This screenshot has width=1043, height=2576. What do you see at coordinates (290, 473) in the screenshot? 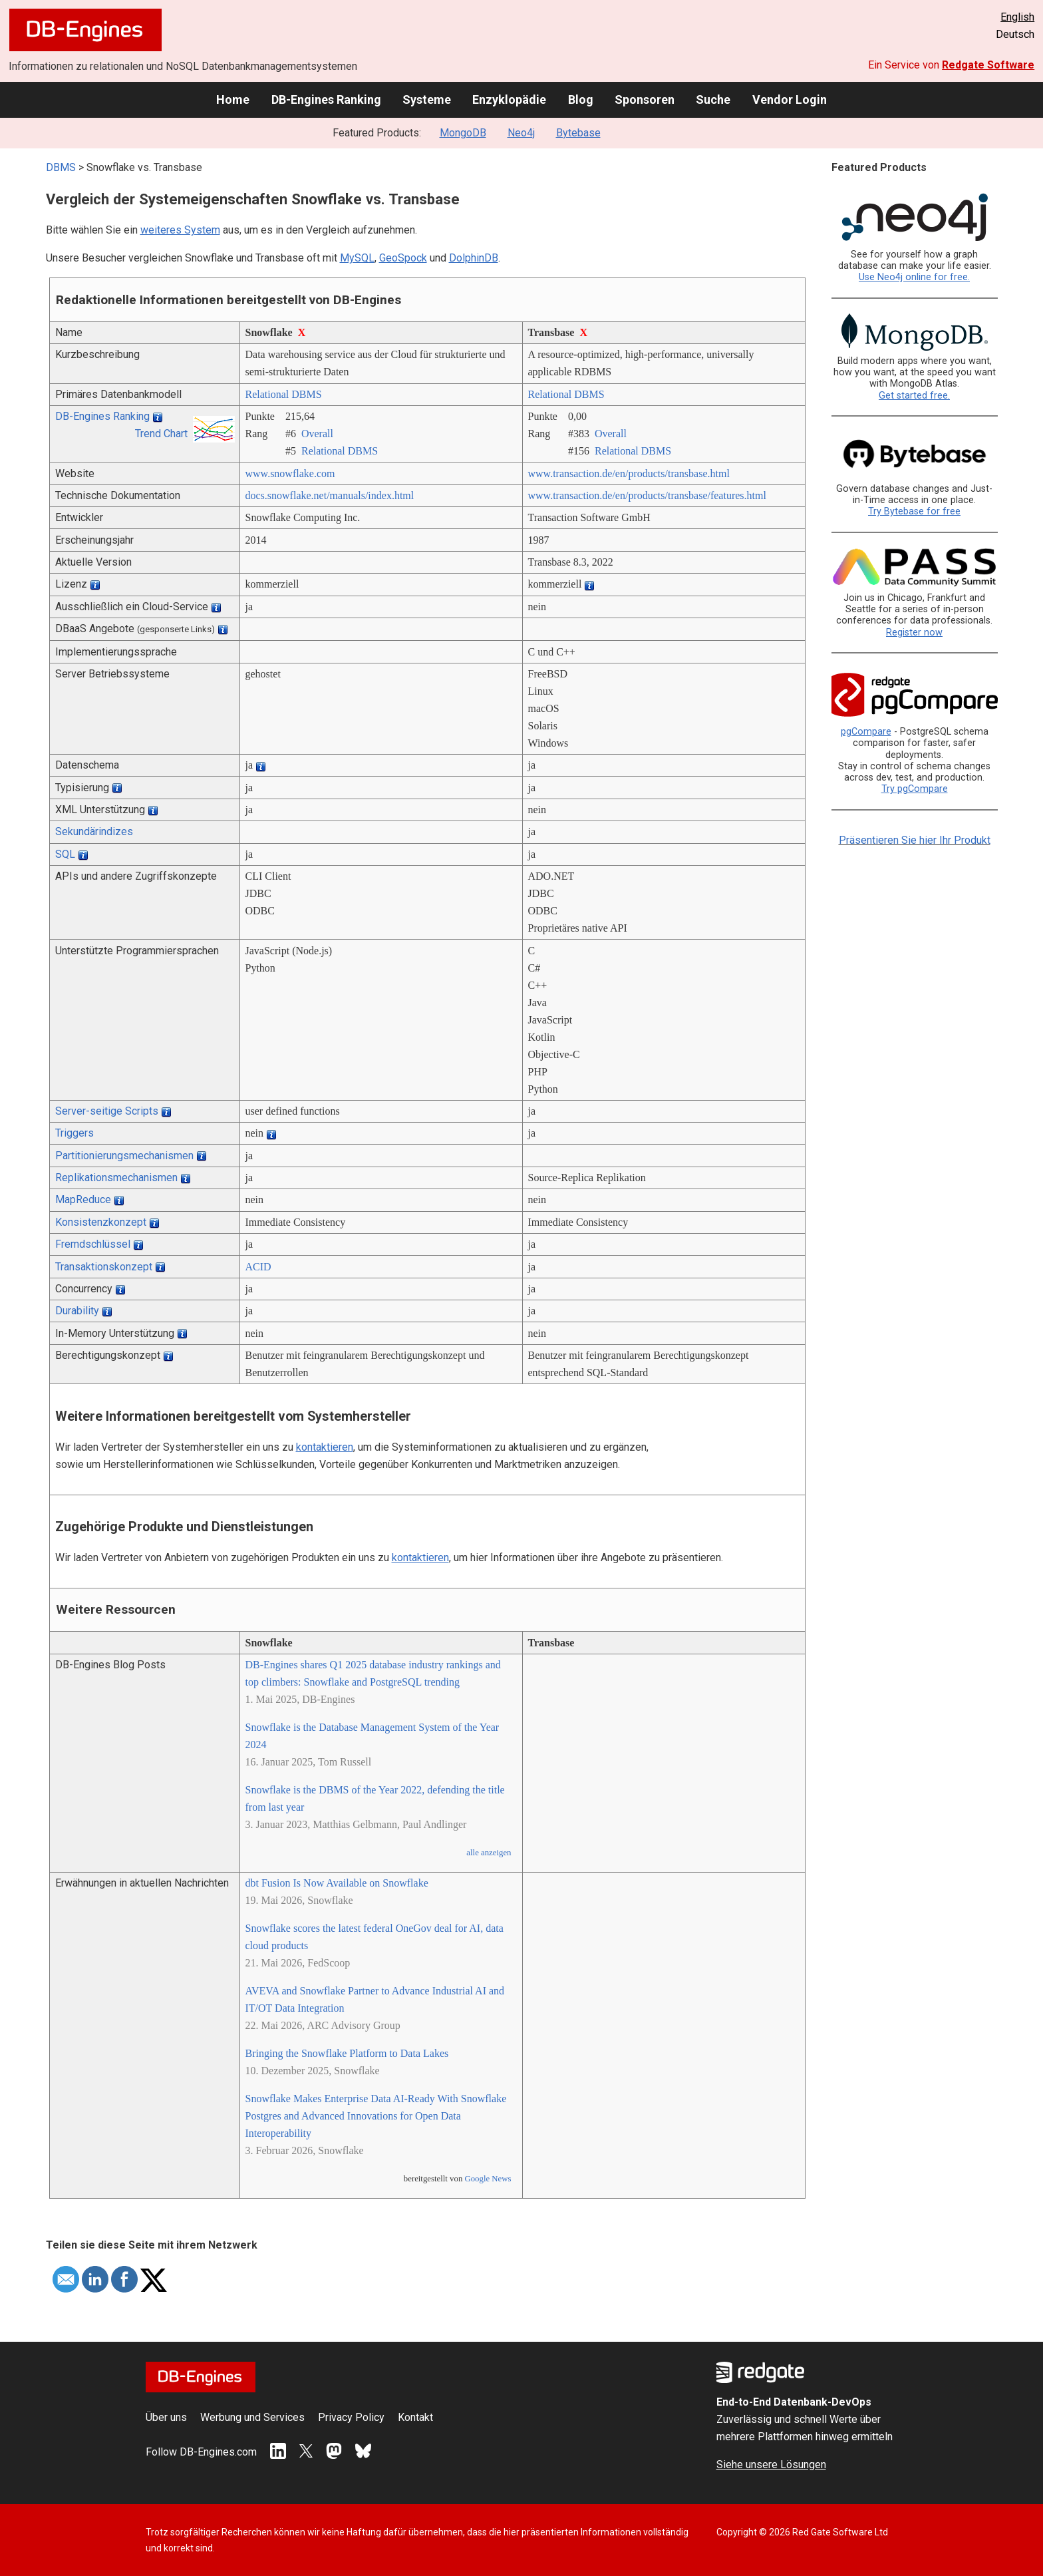
I see `www.snowflake.com` at bounding box center [290, 473].